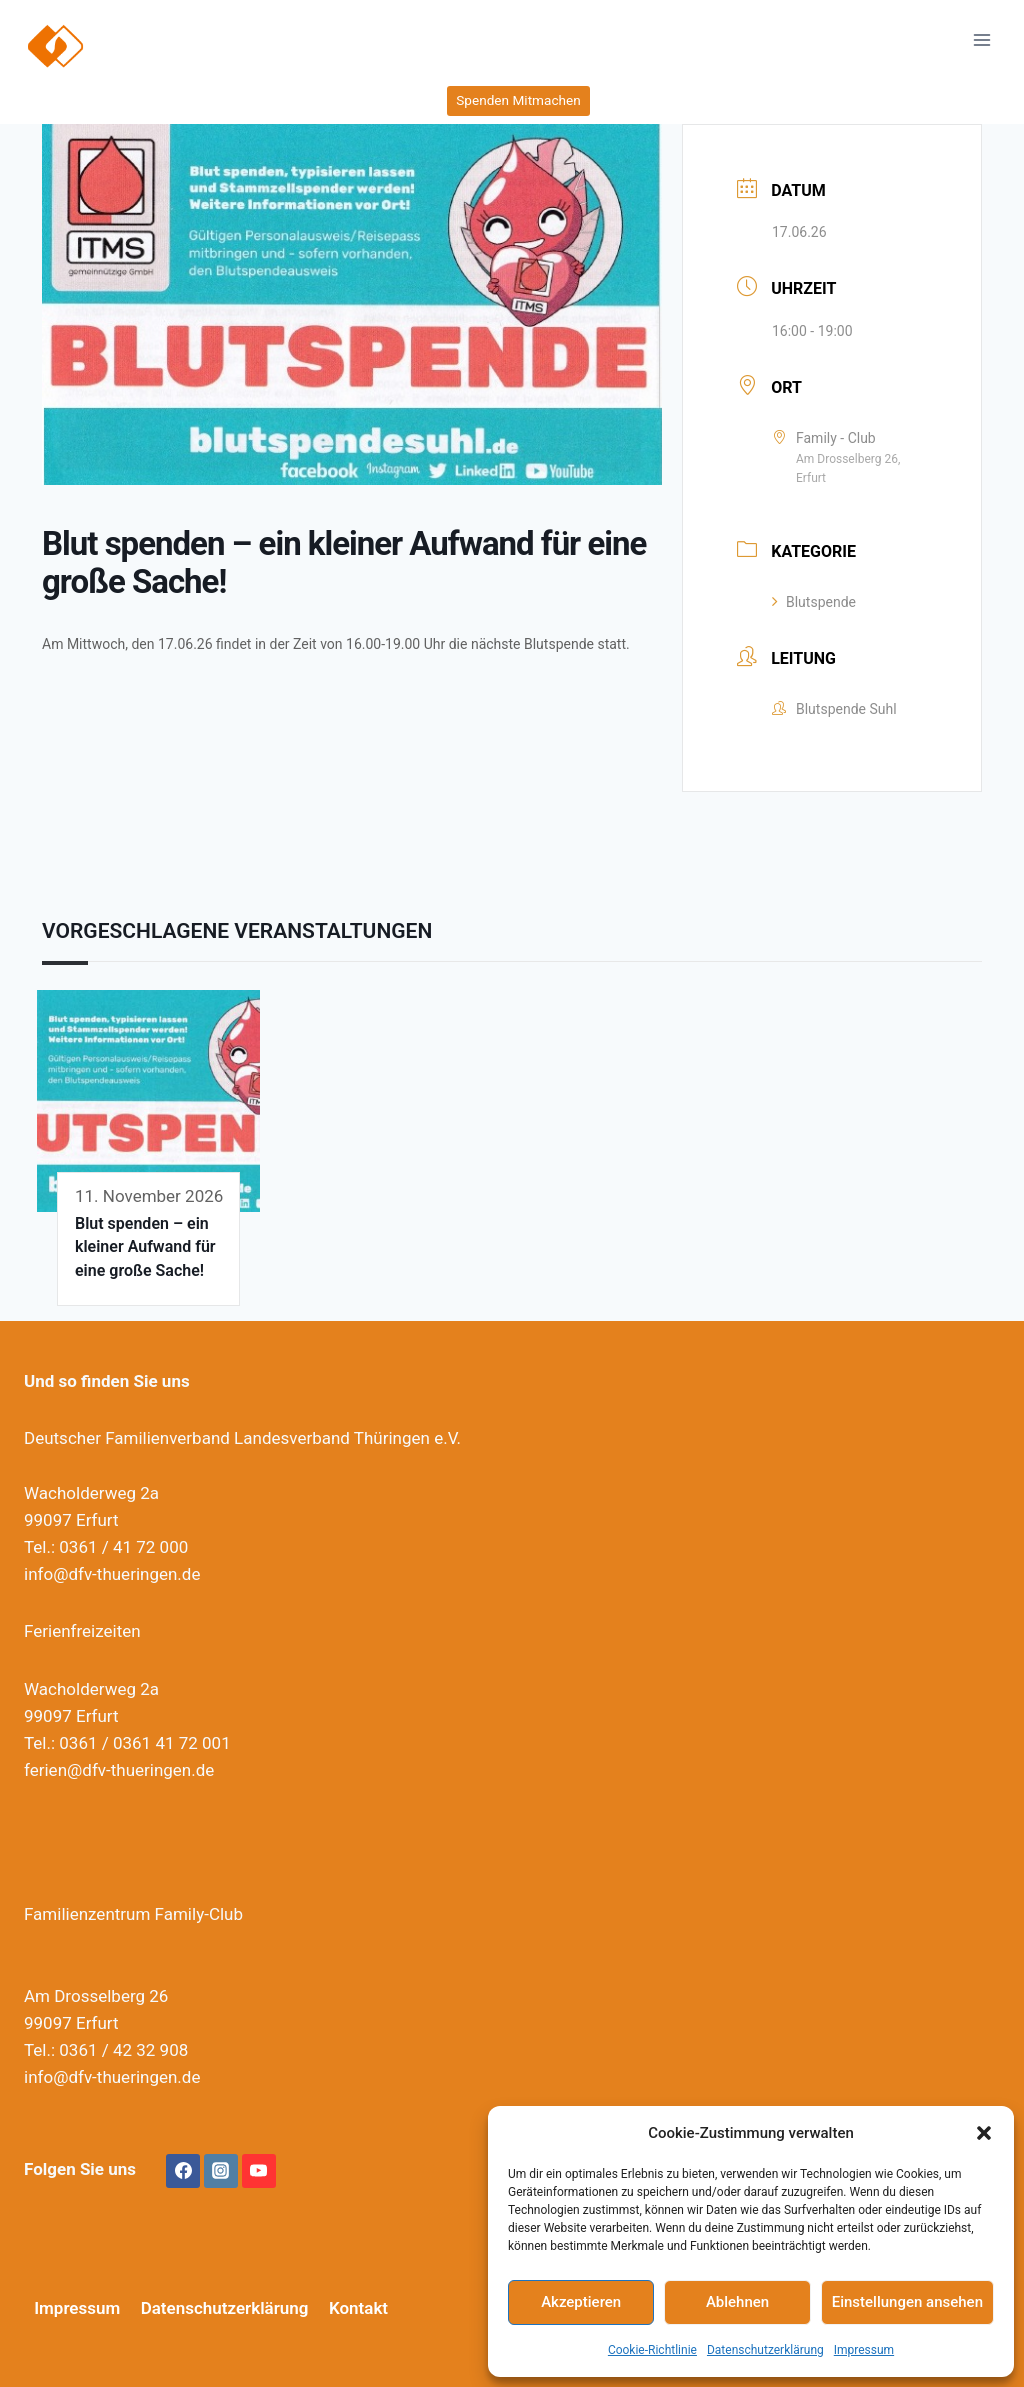  What do you see at coordinates (765, 2350) in the screenshot?
I see `Datenschutzerklärung` at bounding box center [765, 2350].